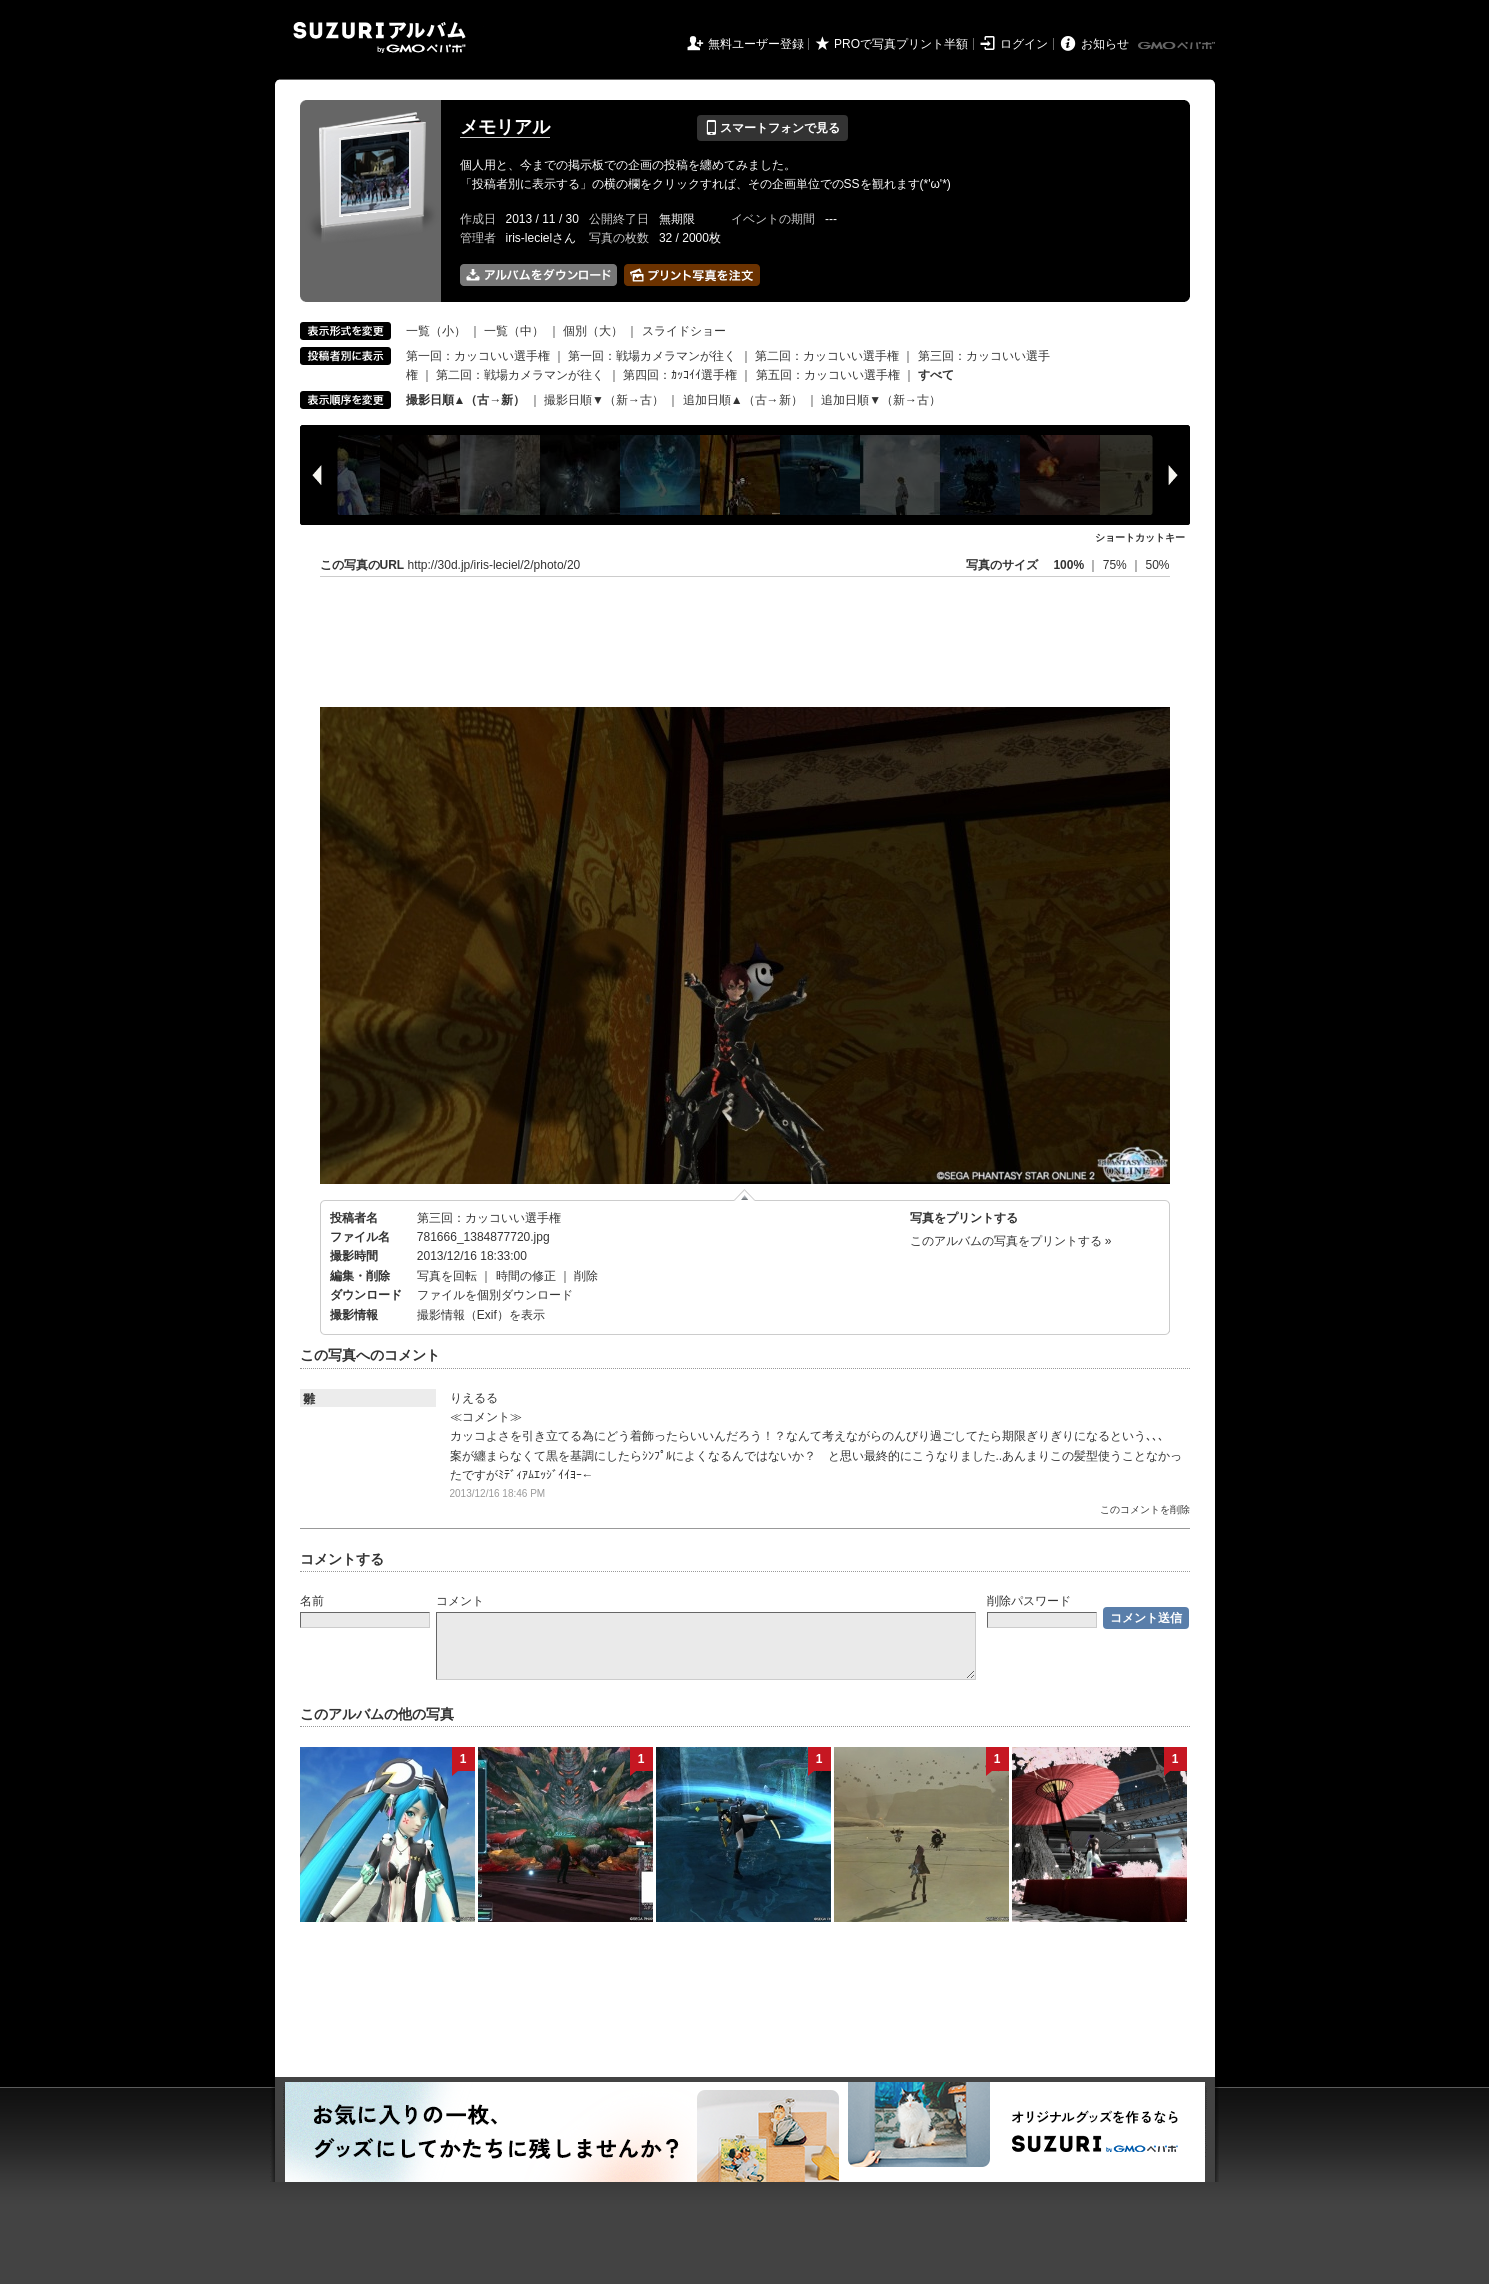  Describe the element at coordinates (1178, 46) in the screenshot. I see `GMOペパボ株式会社` at that location.